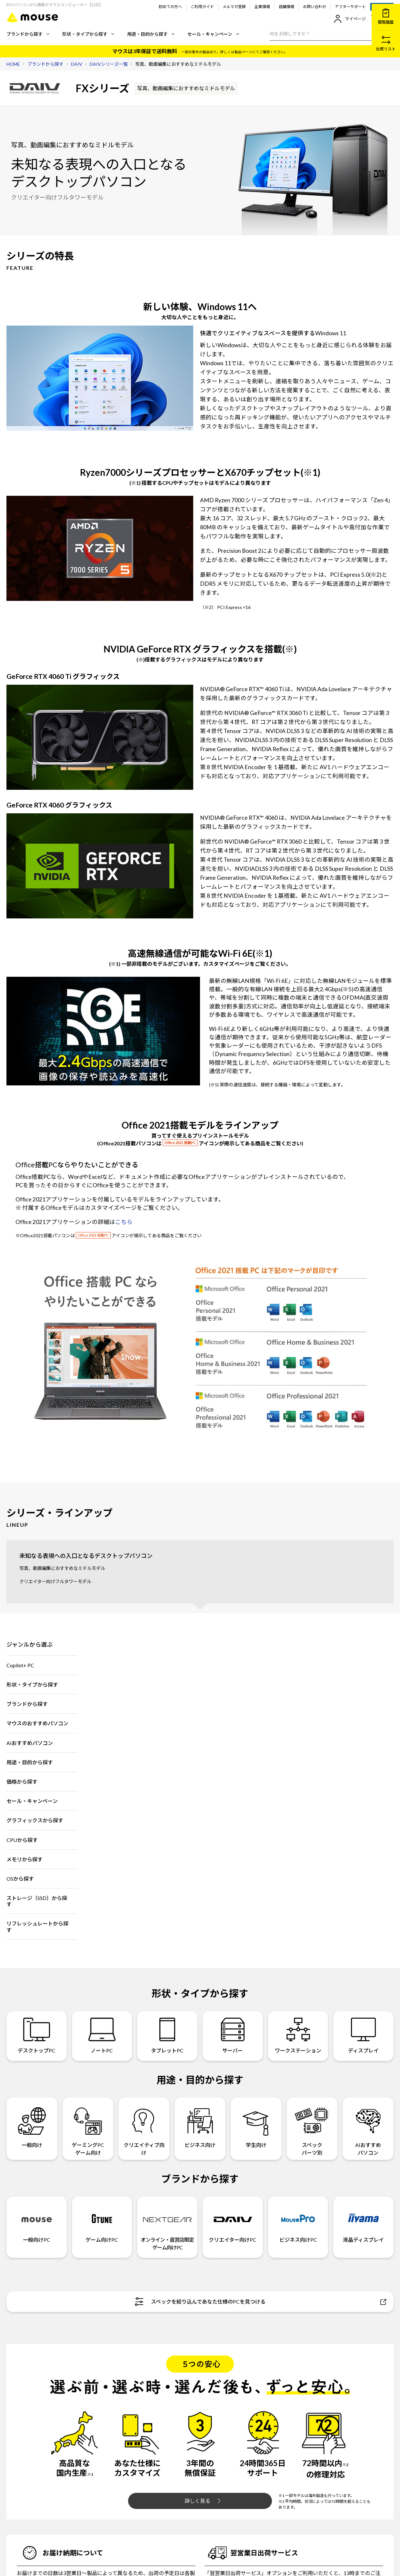 The image size is (400, 2576). What do you see at coordinates (262, 6) in the screenshot?
I see `企業情報` at bounding box center [262, 6].